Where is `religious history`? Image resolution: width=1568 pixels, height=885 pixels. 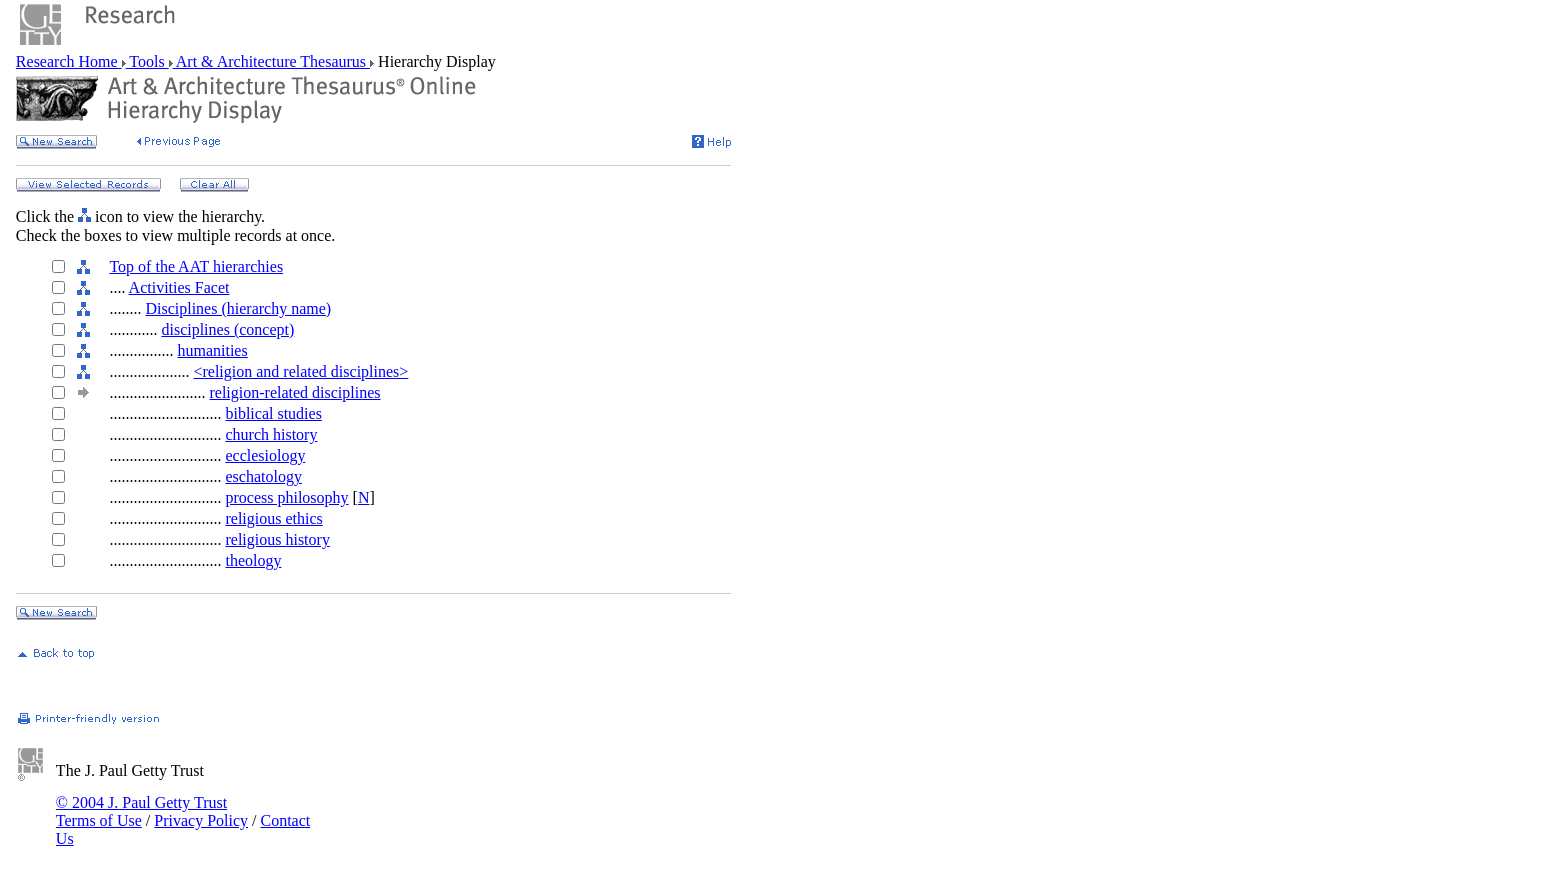 religious history is located at coordinates (277, 539).